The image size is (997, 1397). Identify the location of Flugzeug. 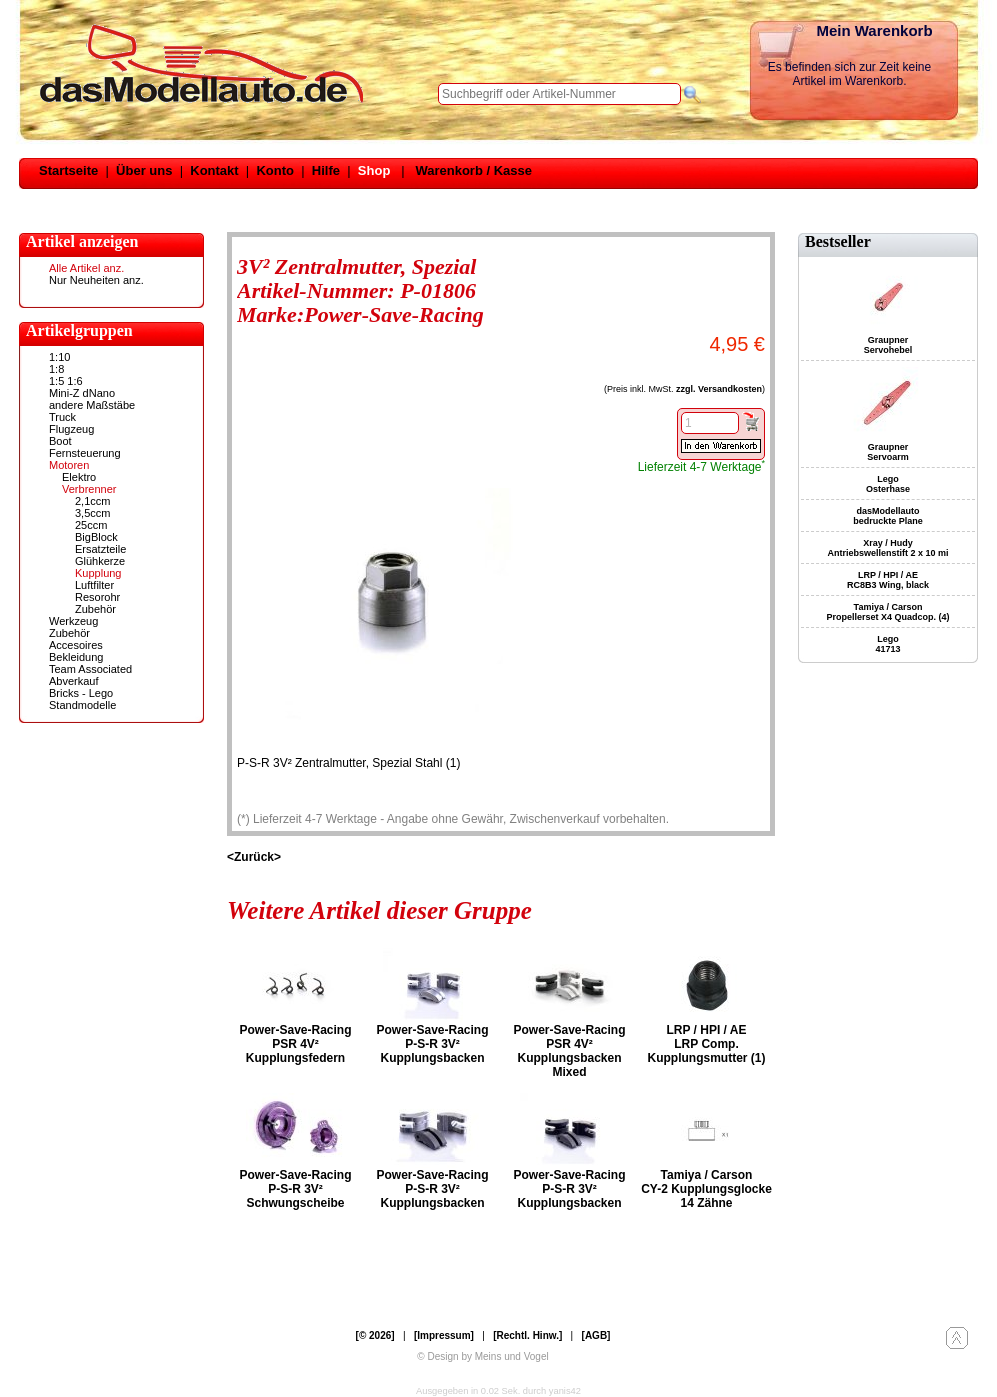
(71, 429).